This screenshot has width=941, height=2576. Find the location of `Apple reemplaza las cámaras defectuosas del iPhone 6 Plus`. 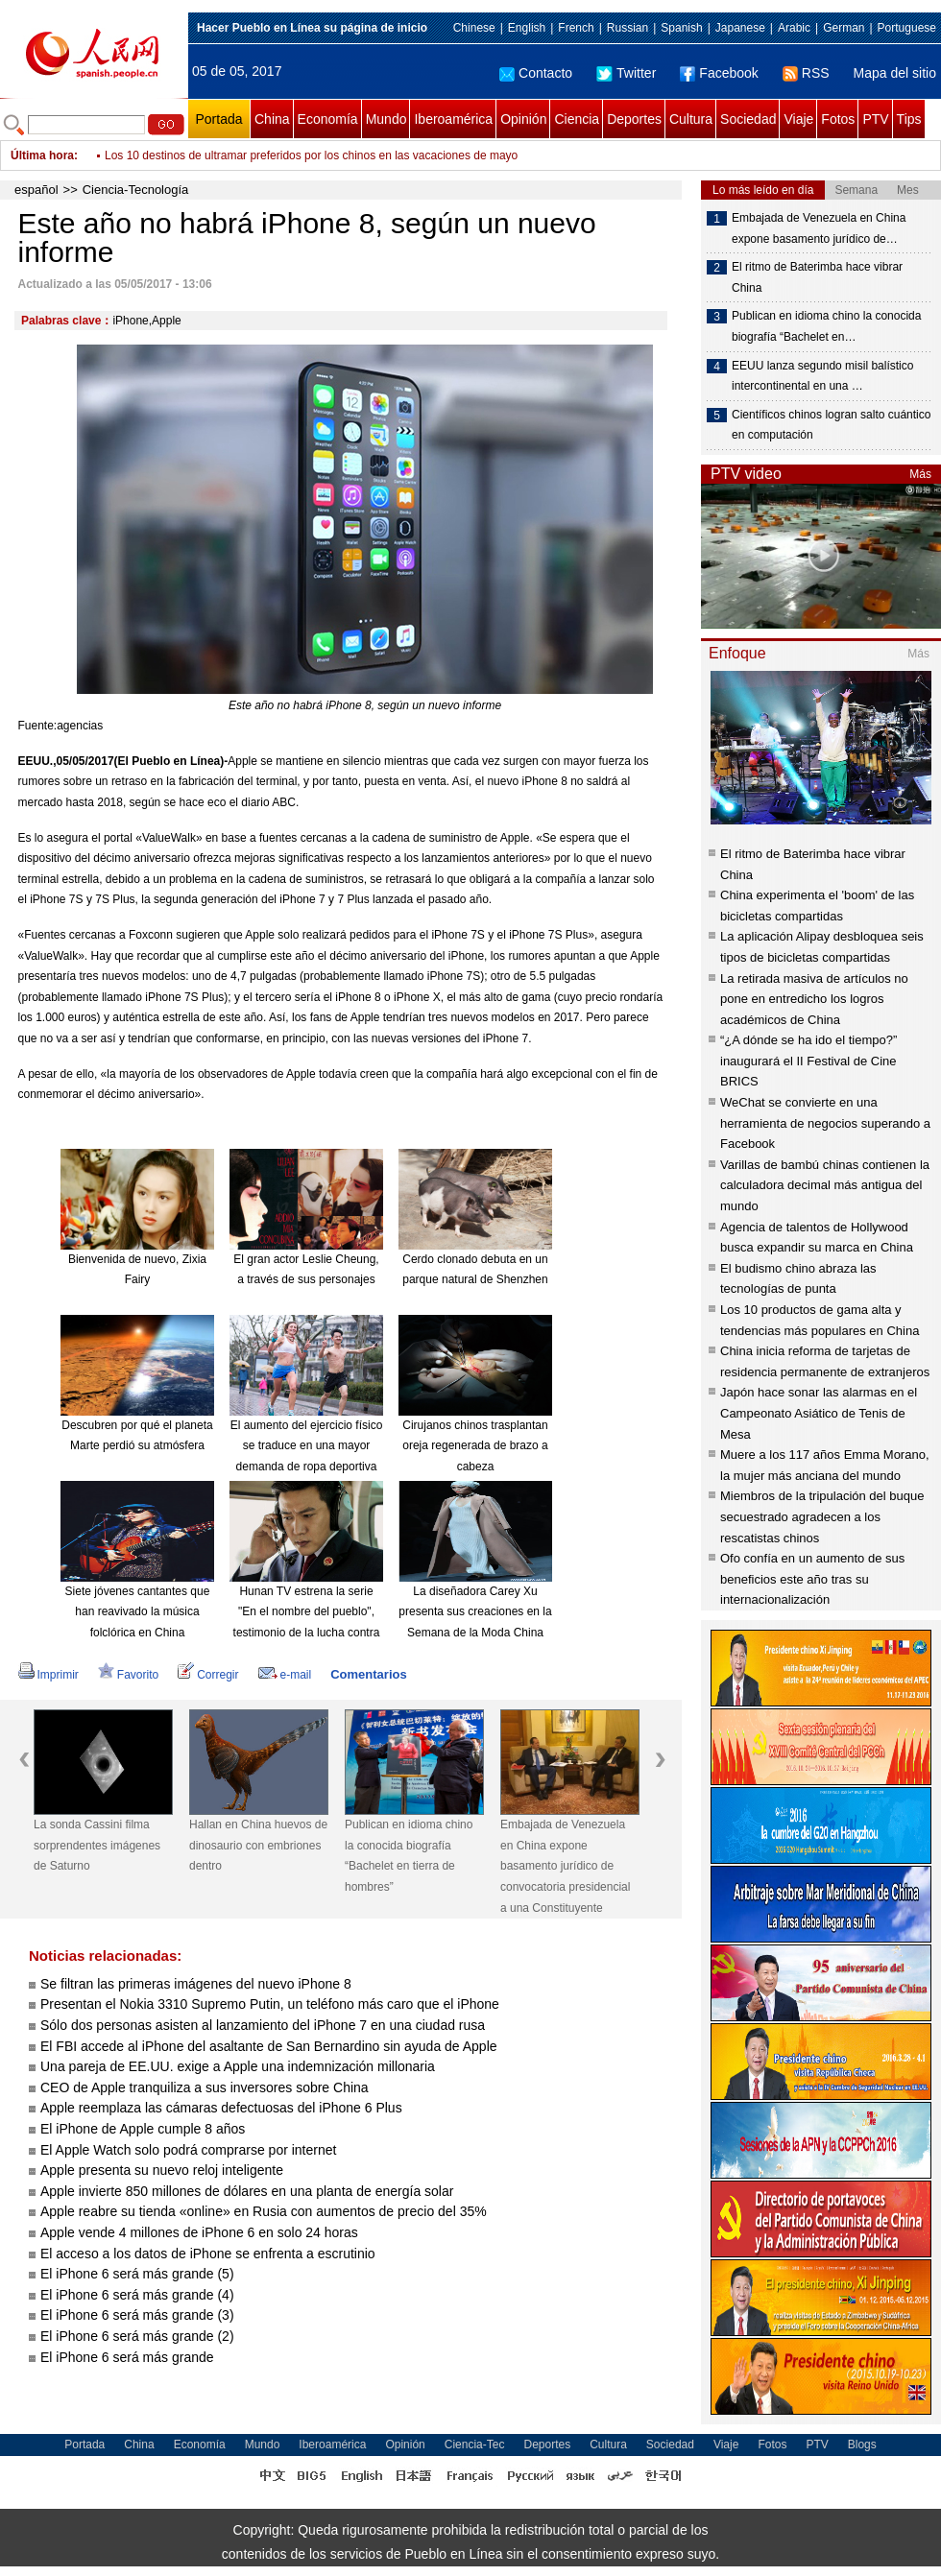

Apple reemplaza las cámaras defectuosas del iPhone 6 Plus is located at coordinates (221, 2107).